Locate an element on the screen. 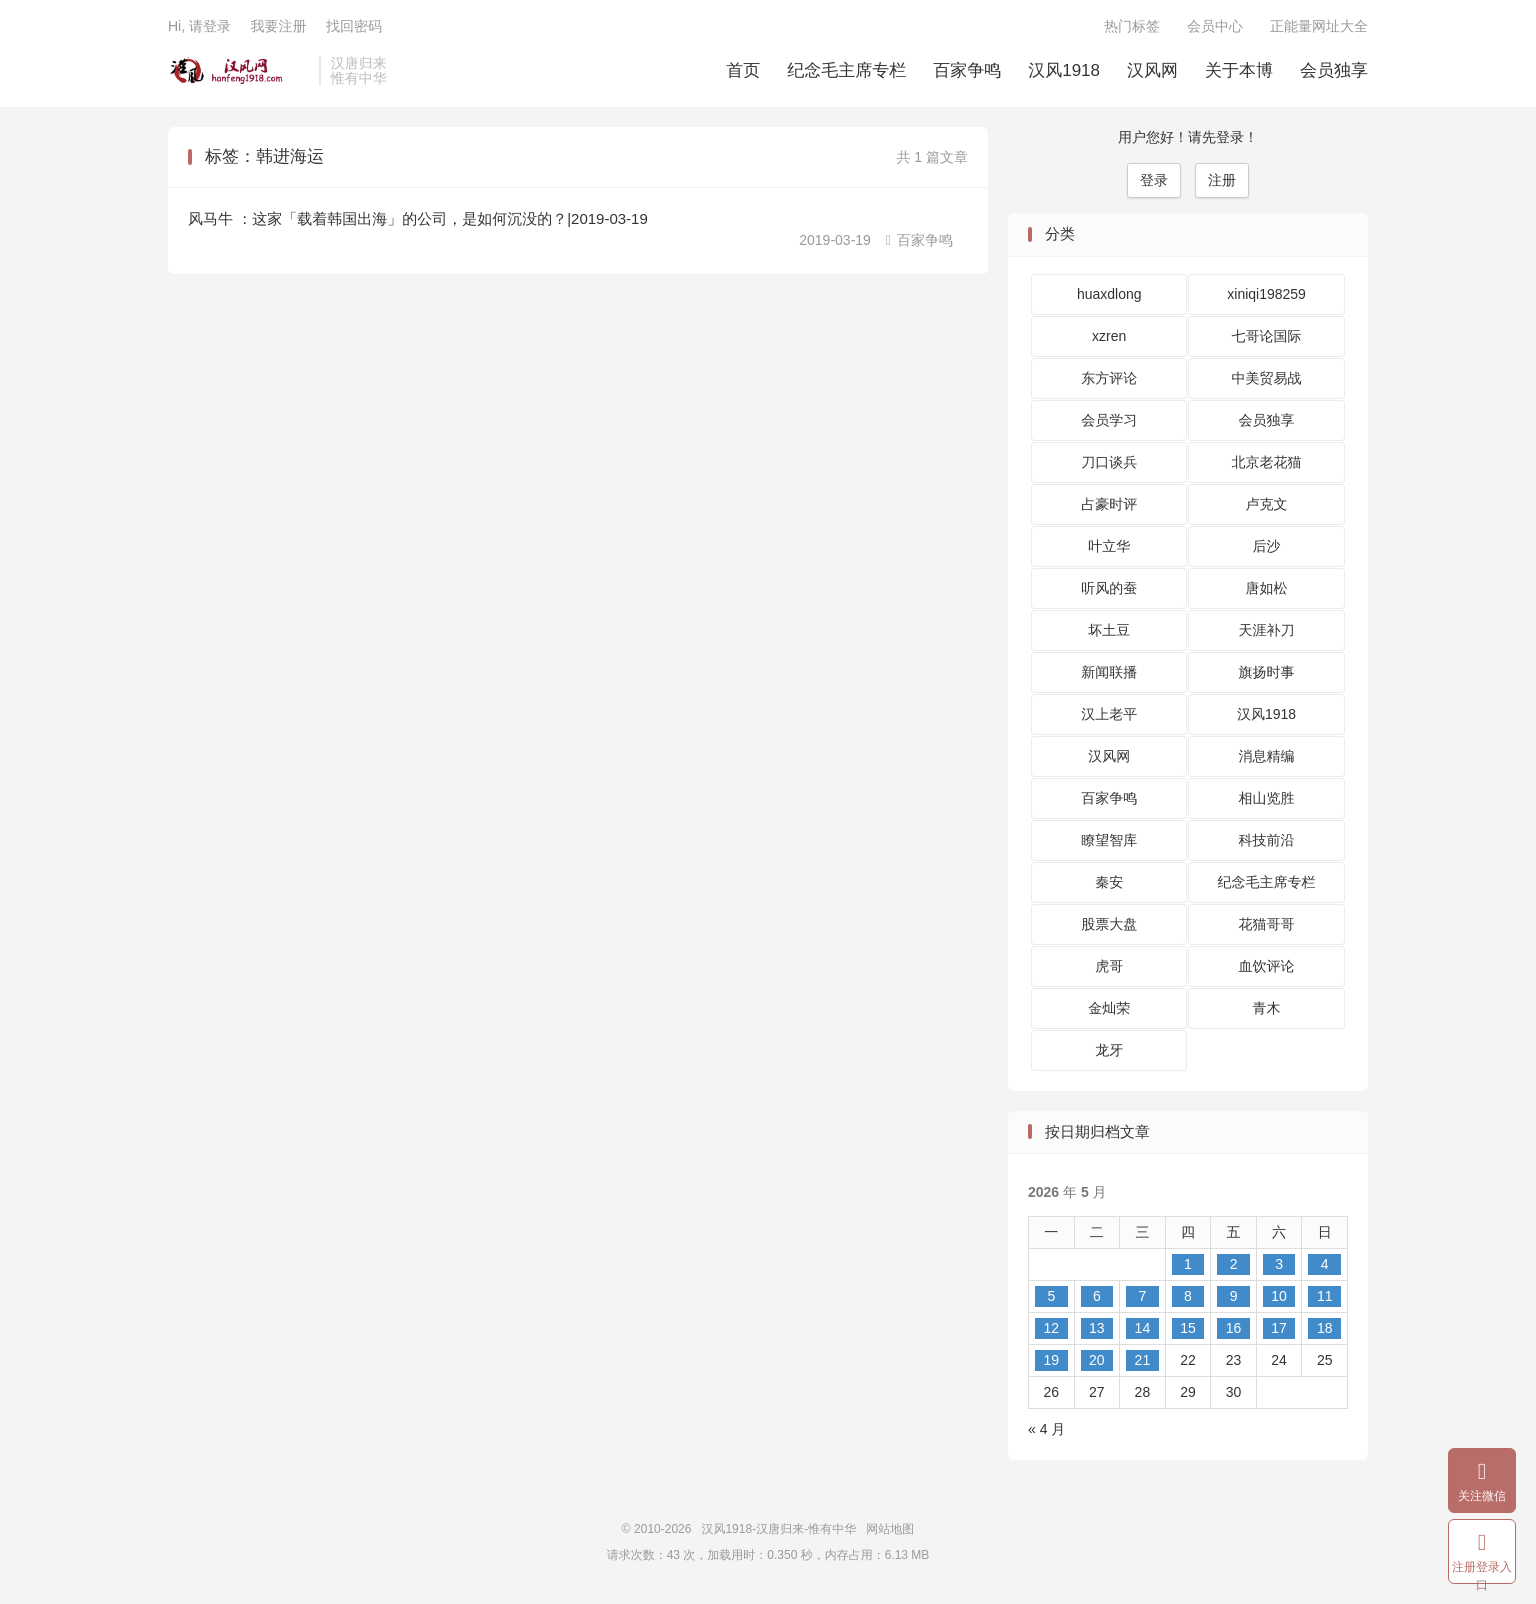 This screenshot has width=1536, height=1604. 9 [2026 年 5 月 8 日 发布的文章] is located at coordinates (1234, 1296).